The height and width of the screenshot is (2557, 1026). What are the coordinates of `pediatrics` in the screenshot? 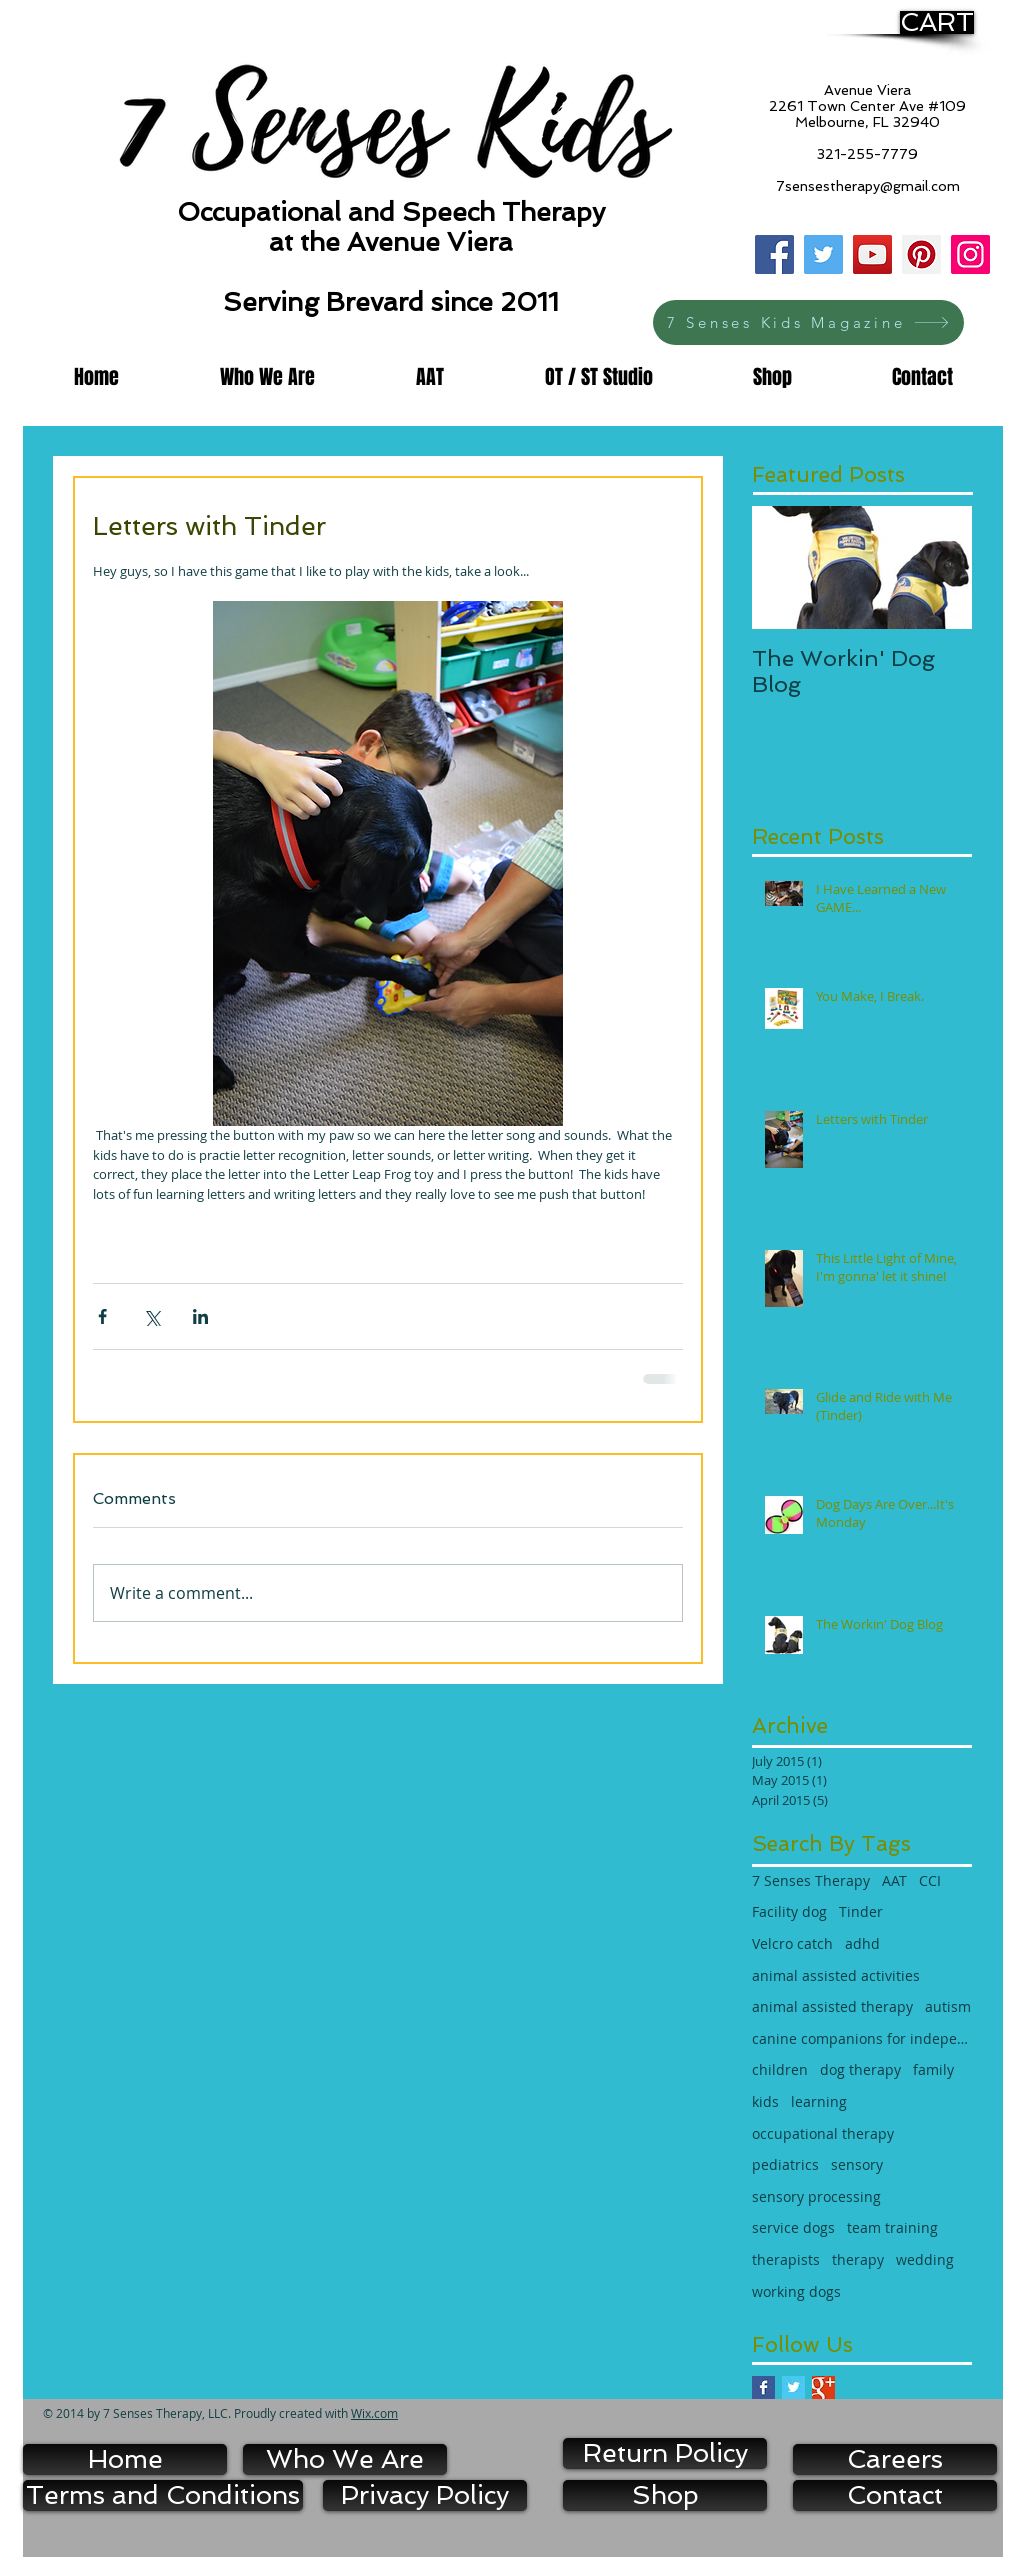 It's located at (785, 2164).